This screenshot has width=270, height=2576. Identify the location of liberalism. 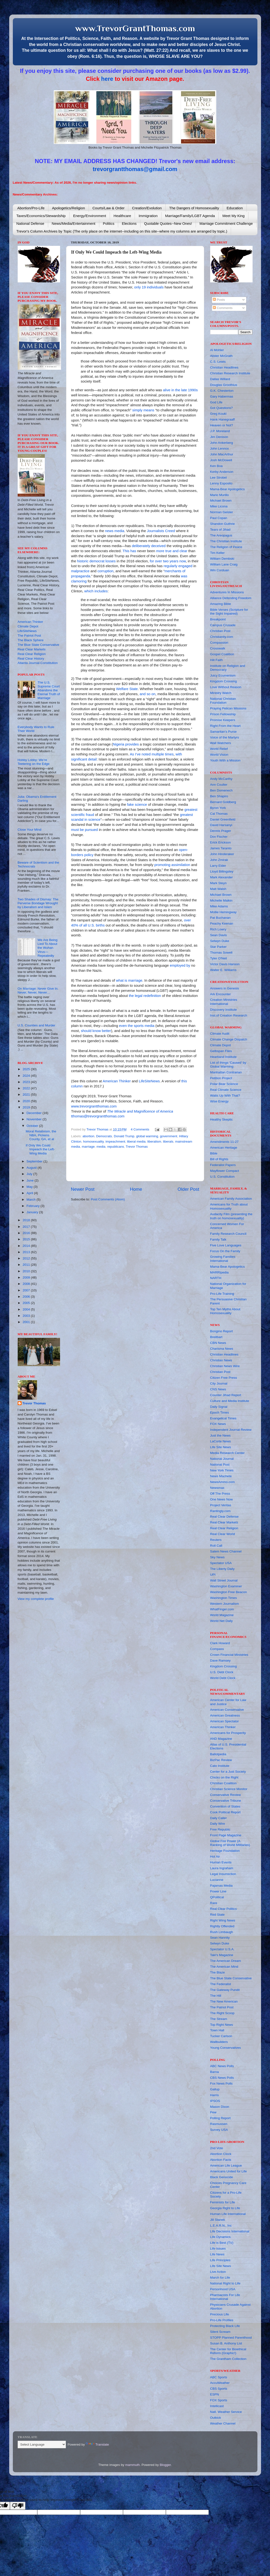
(154, 1141).